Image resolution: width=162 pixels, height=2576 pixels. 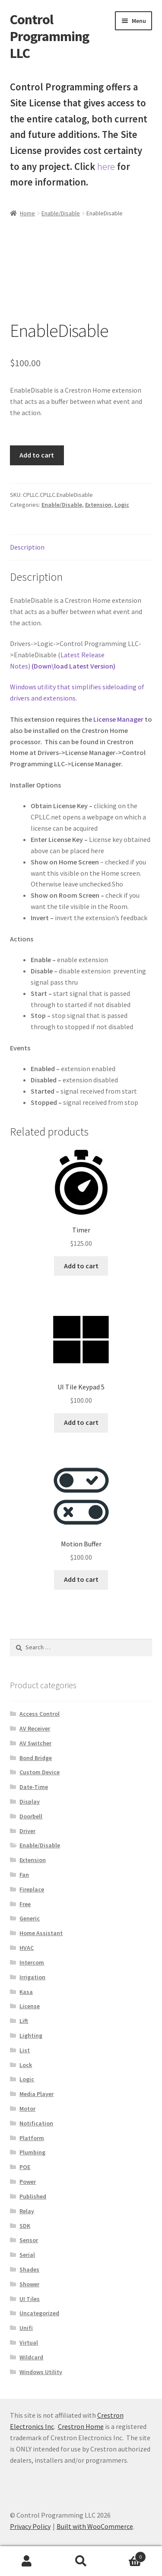 What do you see at coordinates (95, 2526) in the screenshot?
I see `Built with WooCommerce` at bounding box center [95, 2526].